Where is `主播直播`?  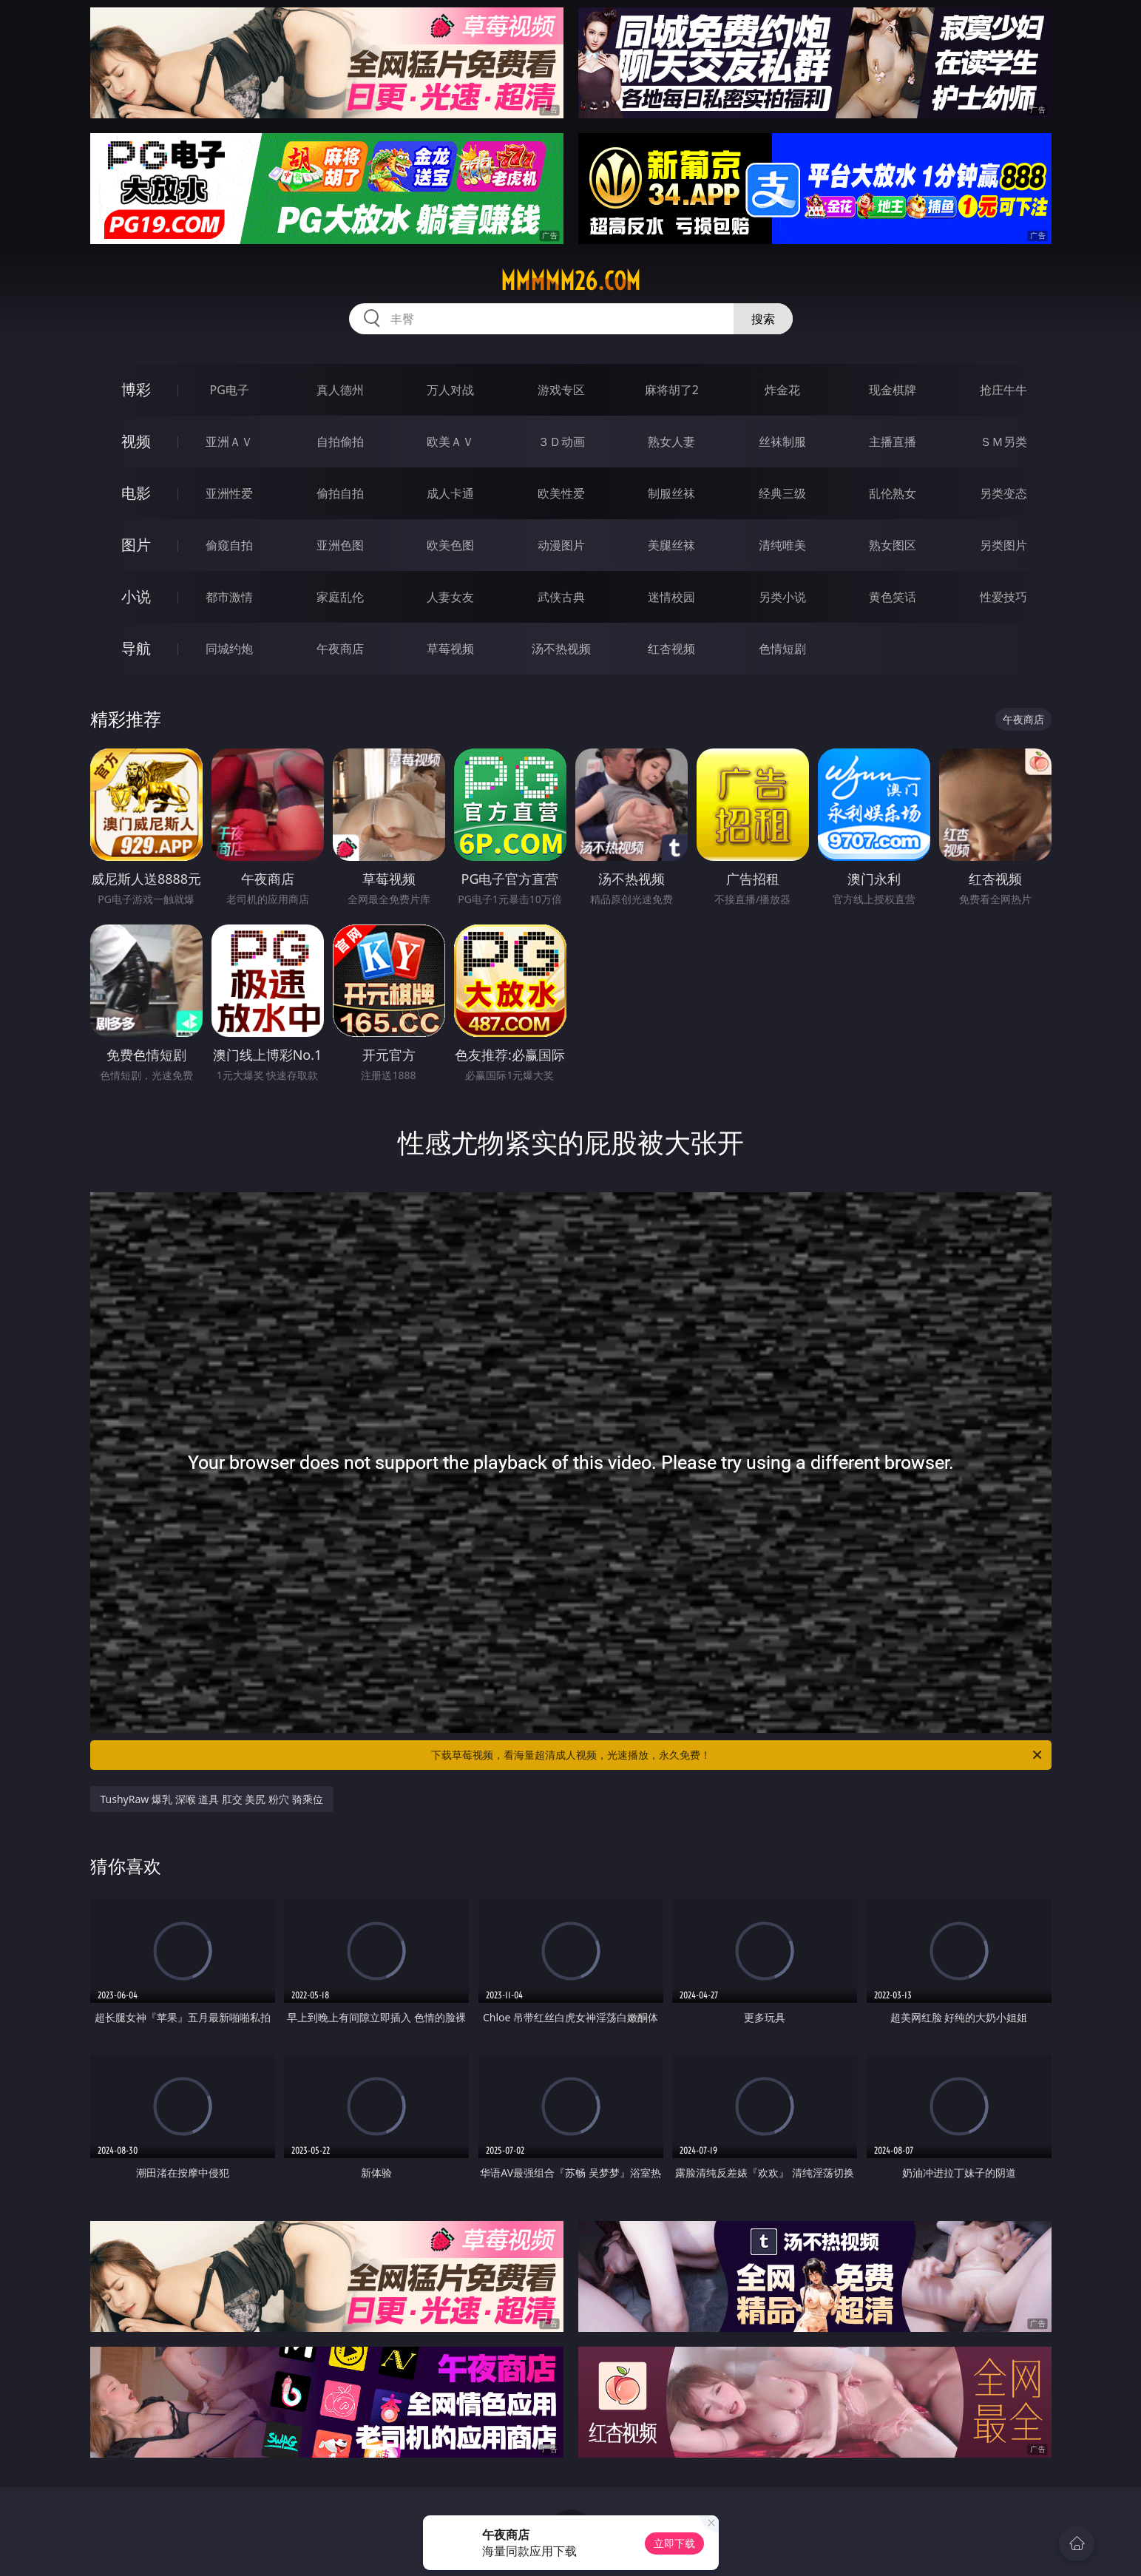
主播直播 is located at coordinates (892, 441).